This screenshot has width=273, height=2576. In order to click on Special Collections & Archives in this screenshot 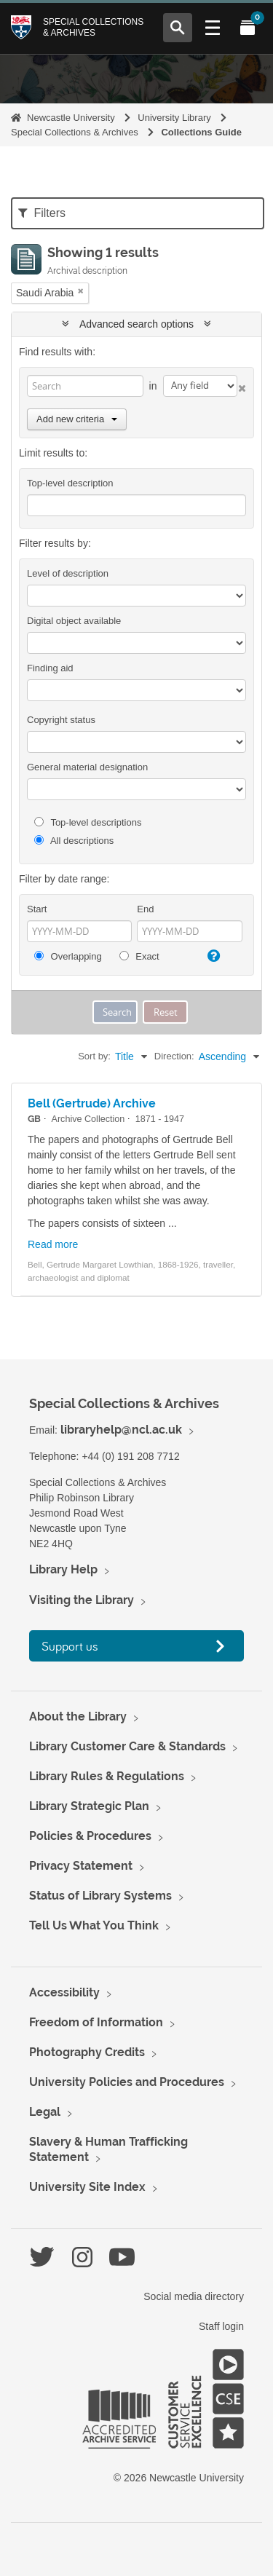, I will do `click(93, 27)`.